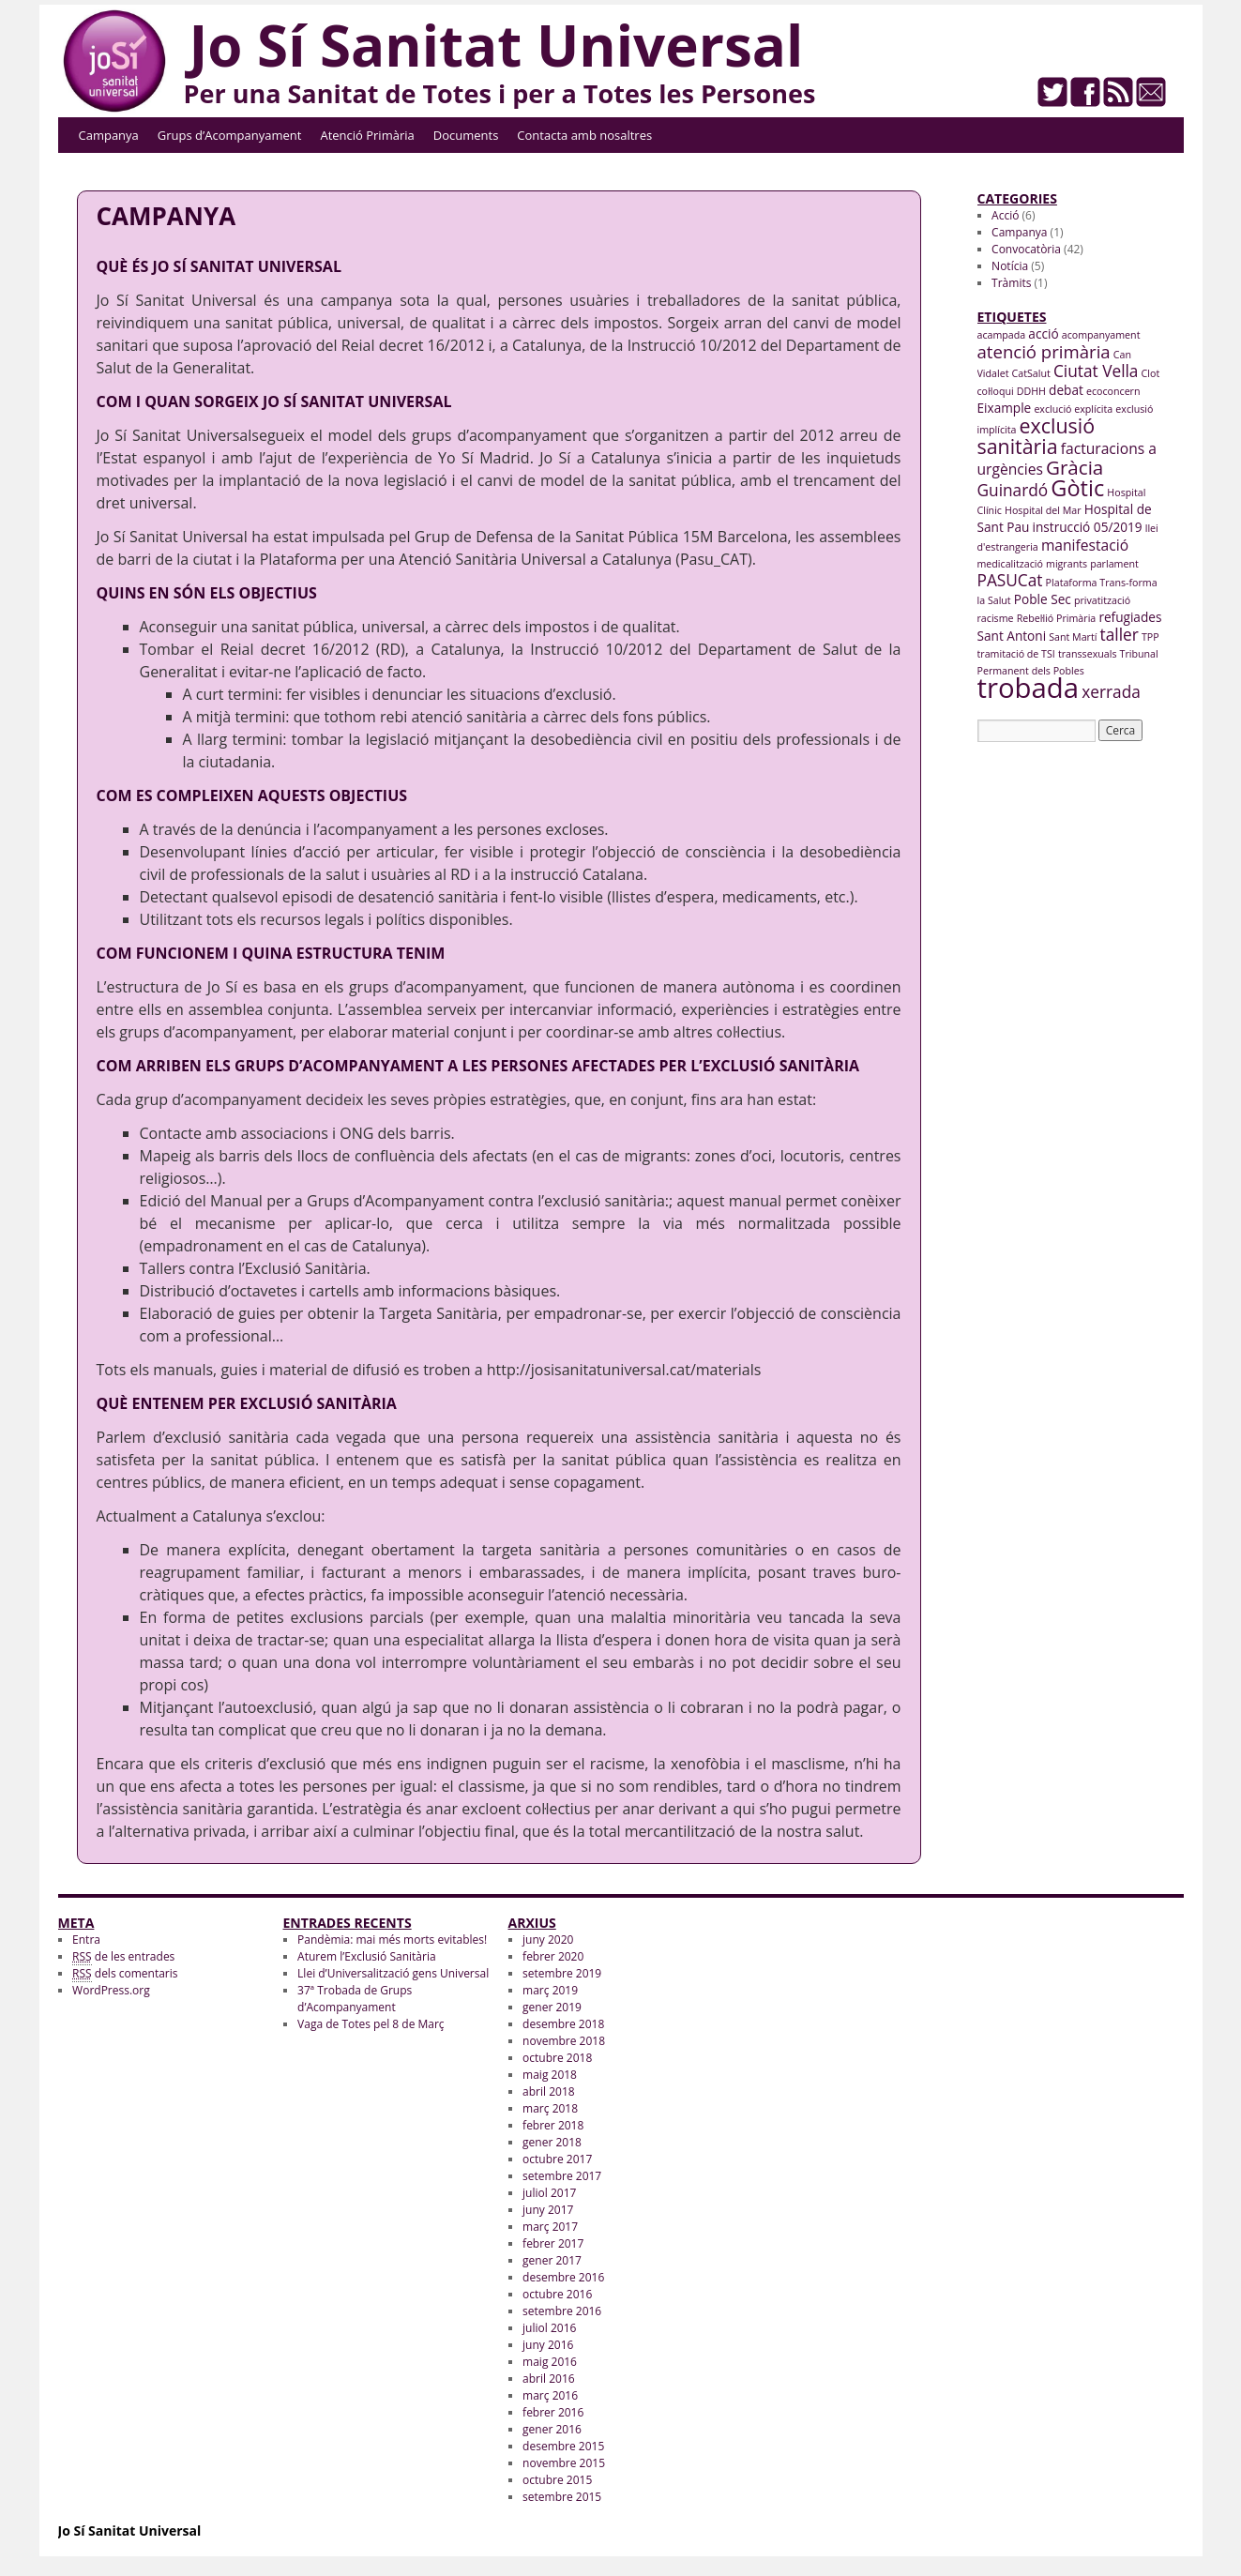 Image resolution: width=1241 pixels, height=2576 pixels. Describe the element at coordinates (549, 2075) in the screenshot. I see `maig 2018` at that location.